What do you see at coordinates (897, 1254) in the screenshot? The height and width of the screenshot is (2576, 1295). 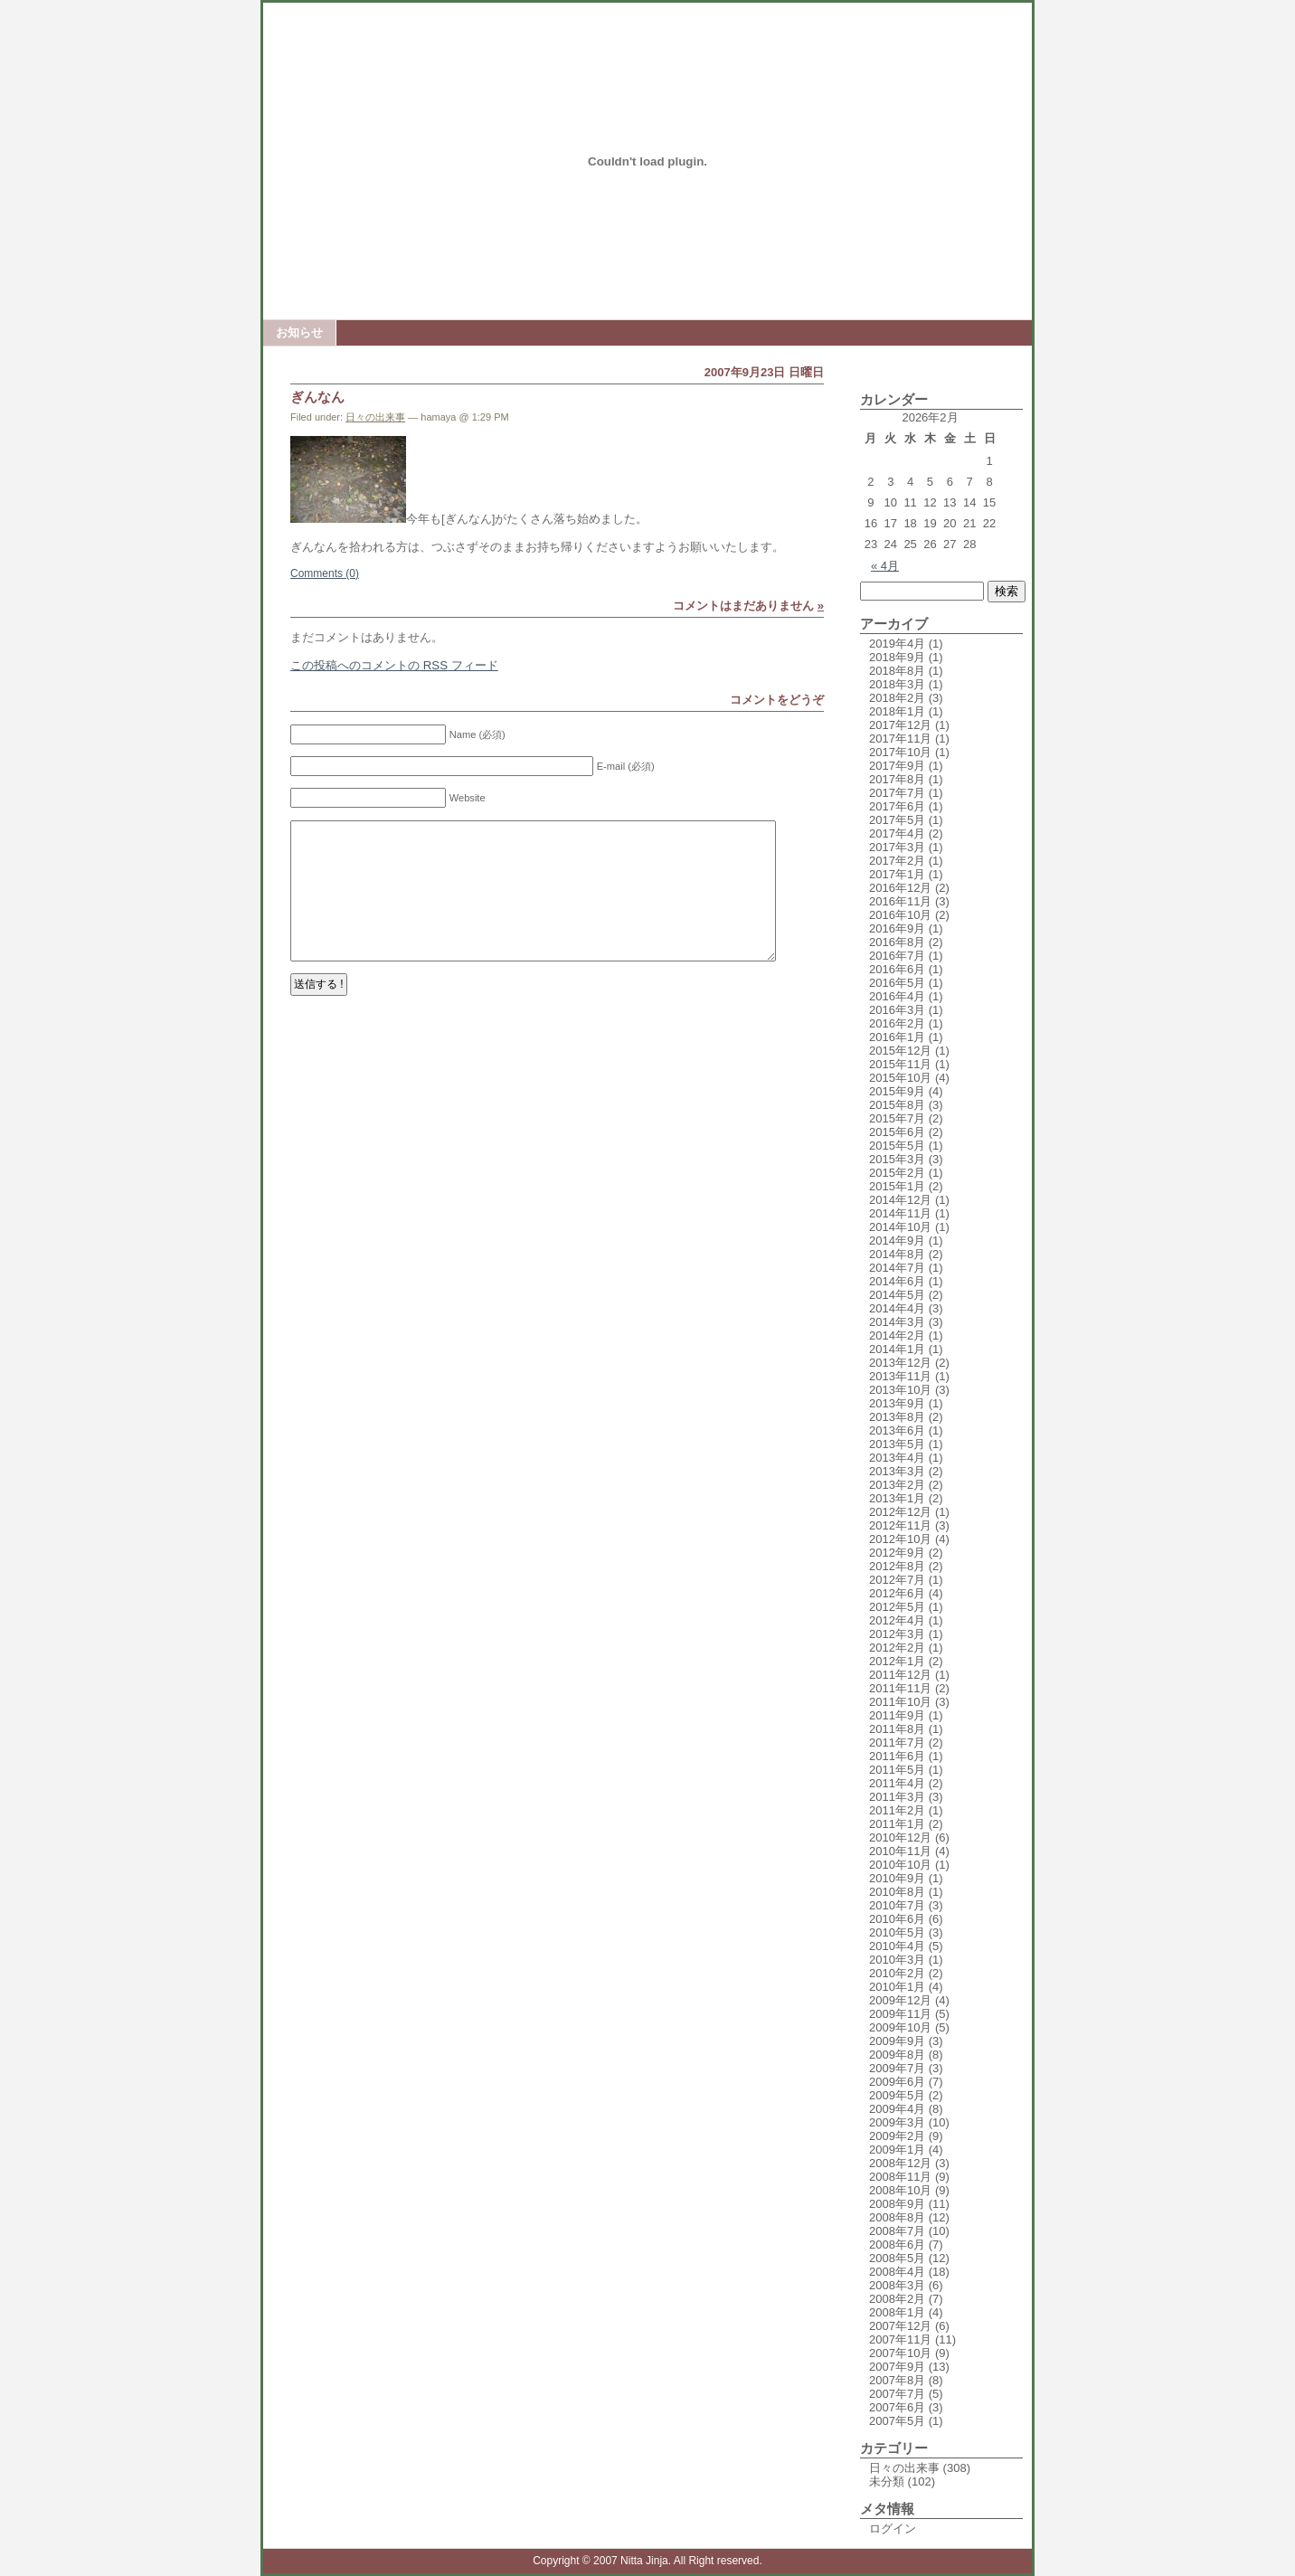 I see `2014年8月` at bounding box center [897, 1254].